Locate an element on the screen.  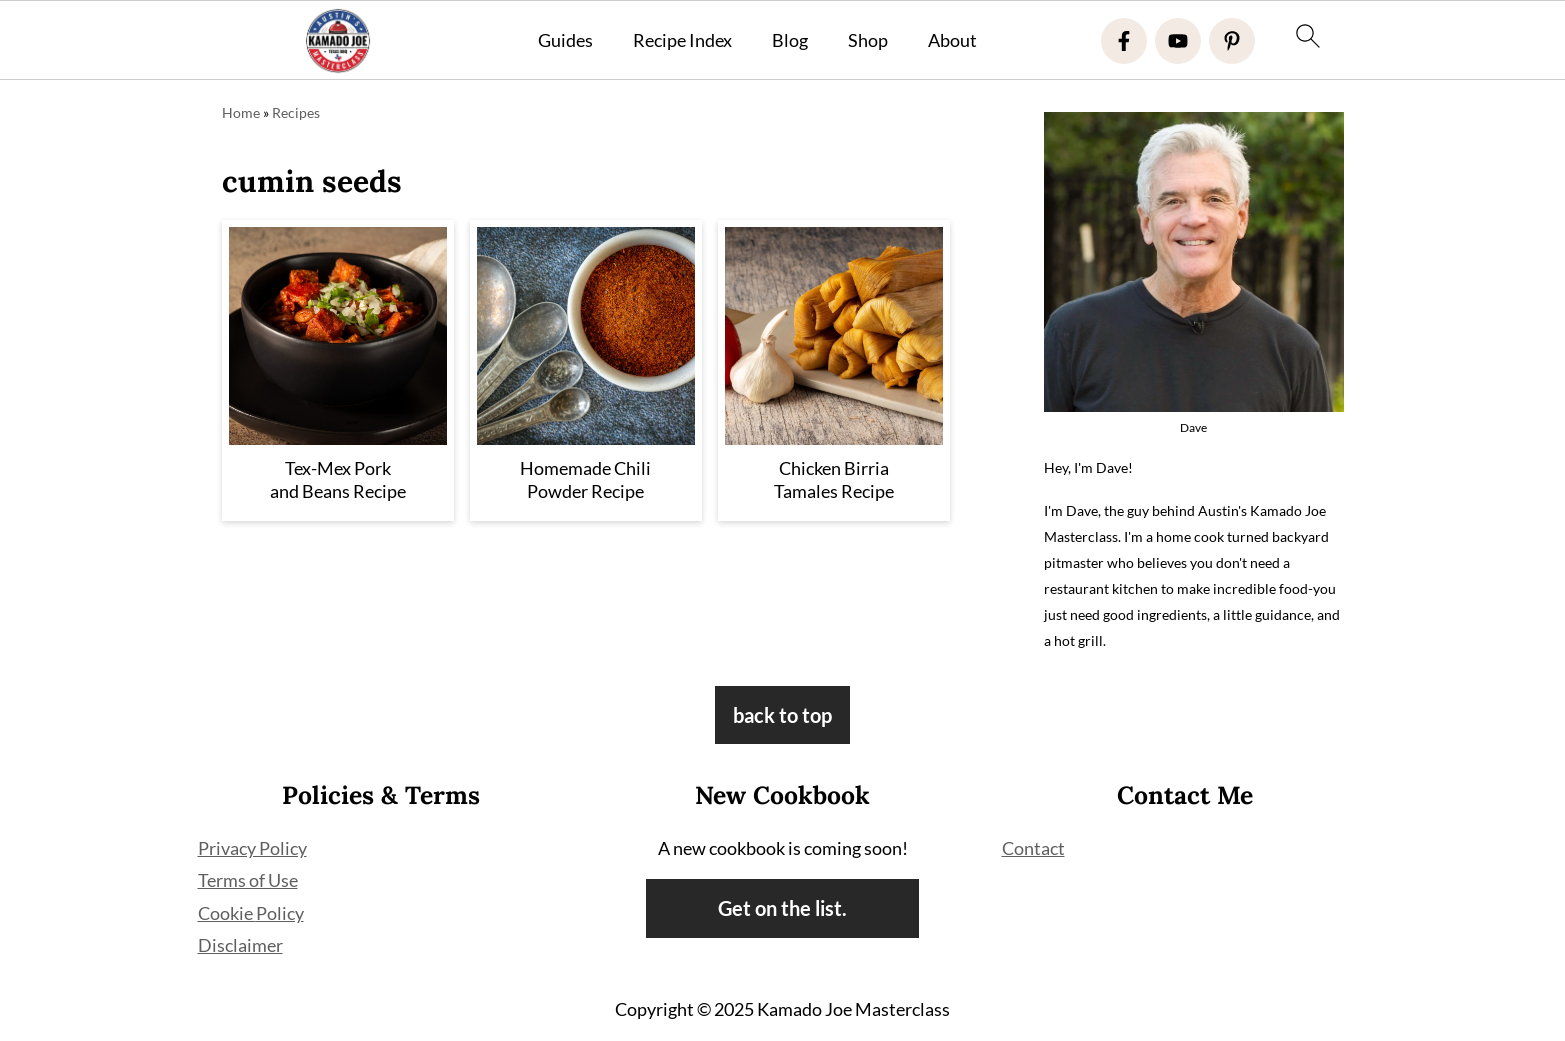
Contact is located at coordinates (1033, 848).